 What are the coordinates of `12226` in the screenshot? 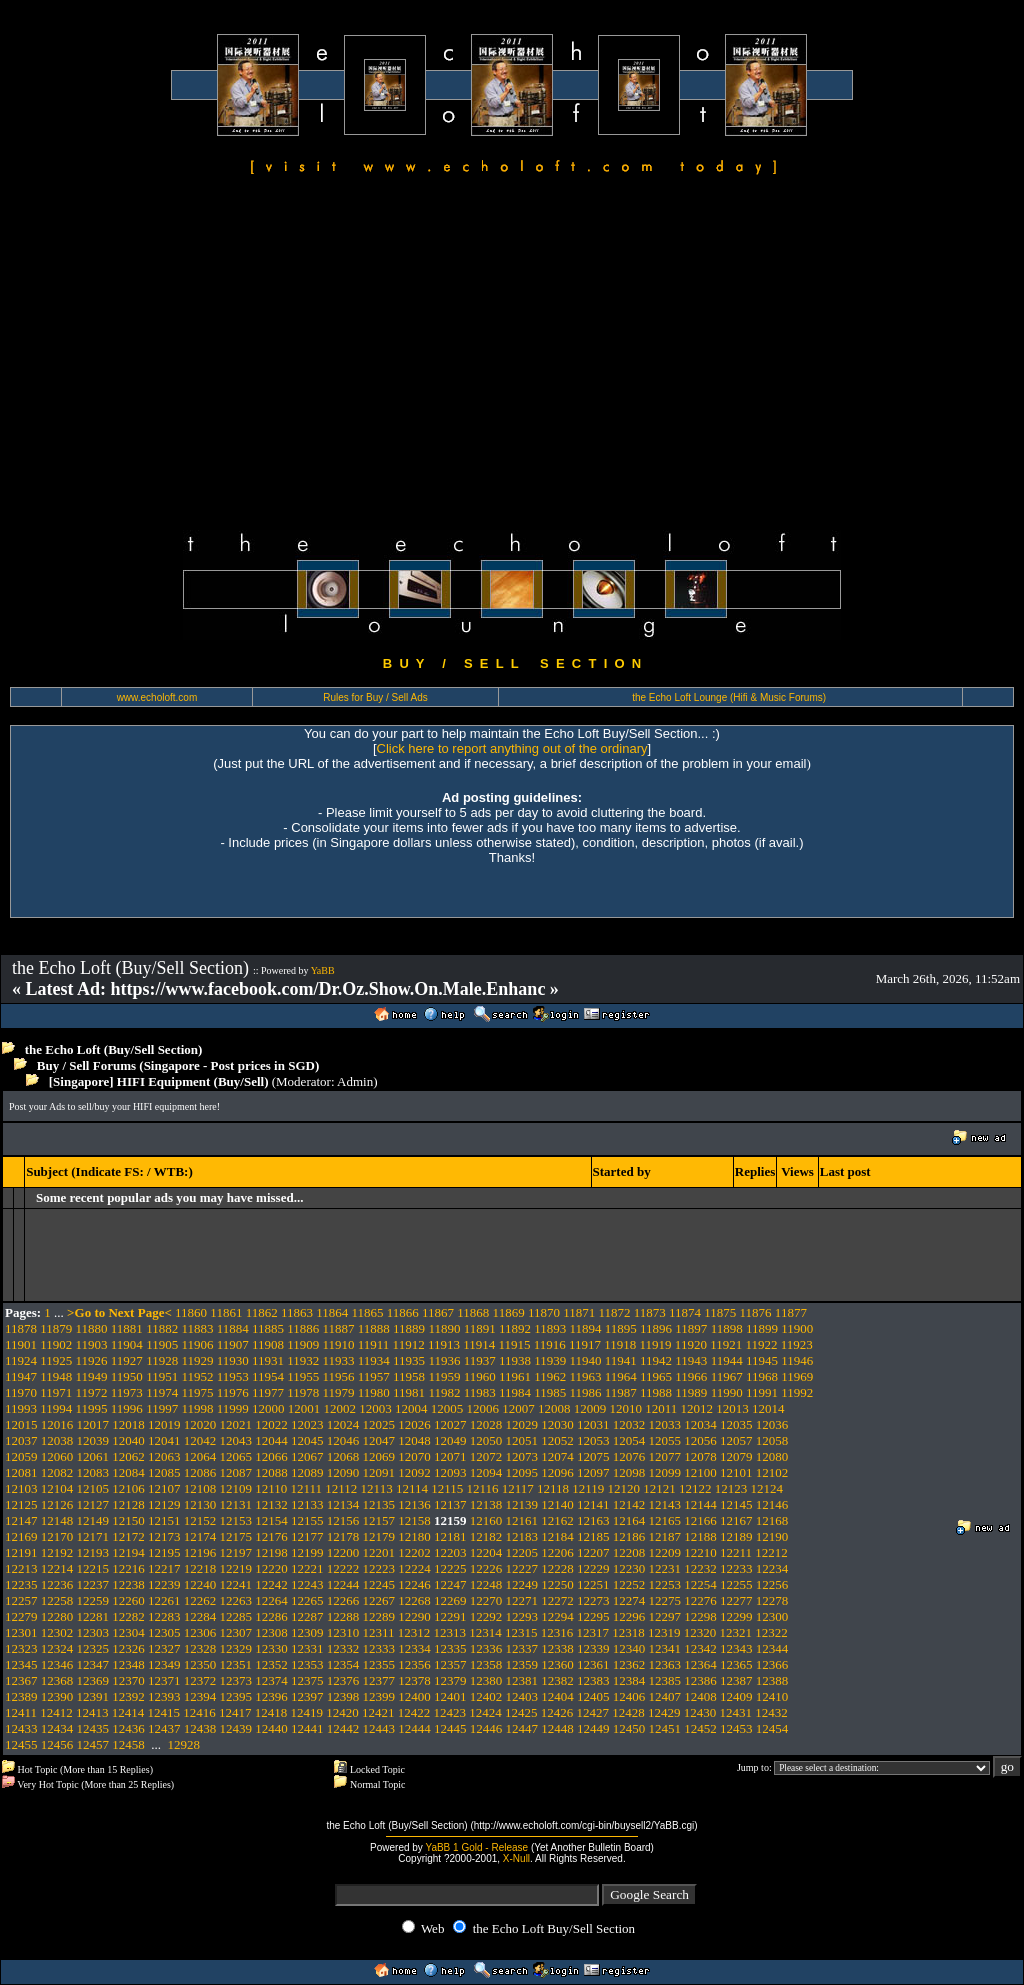 It's located at (486, 1568).